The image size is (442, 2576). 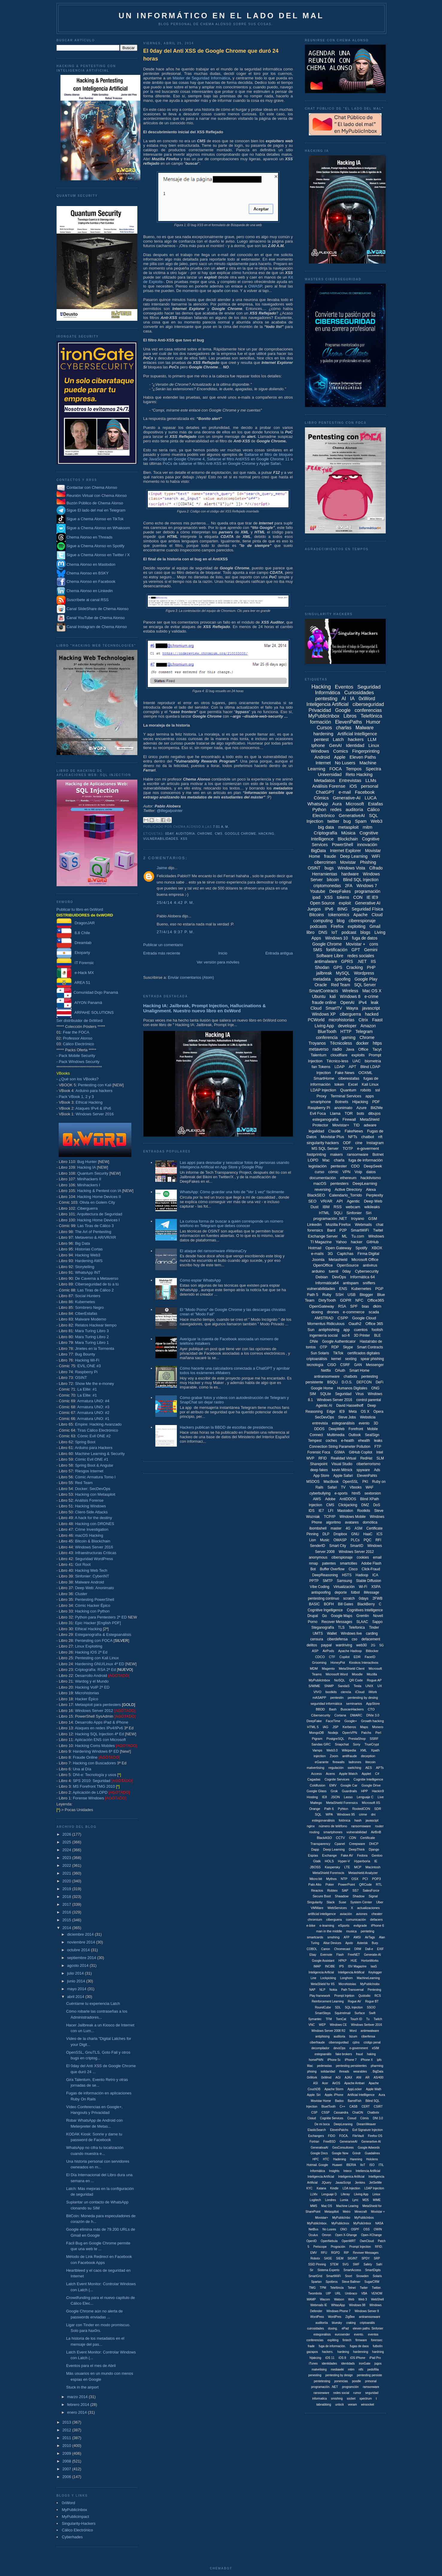 What do you see at coordinates (343, 1230) in the screenshot?
I see `P2P` at bounding box center [343, 1230].